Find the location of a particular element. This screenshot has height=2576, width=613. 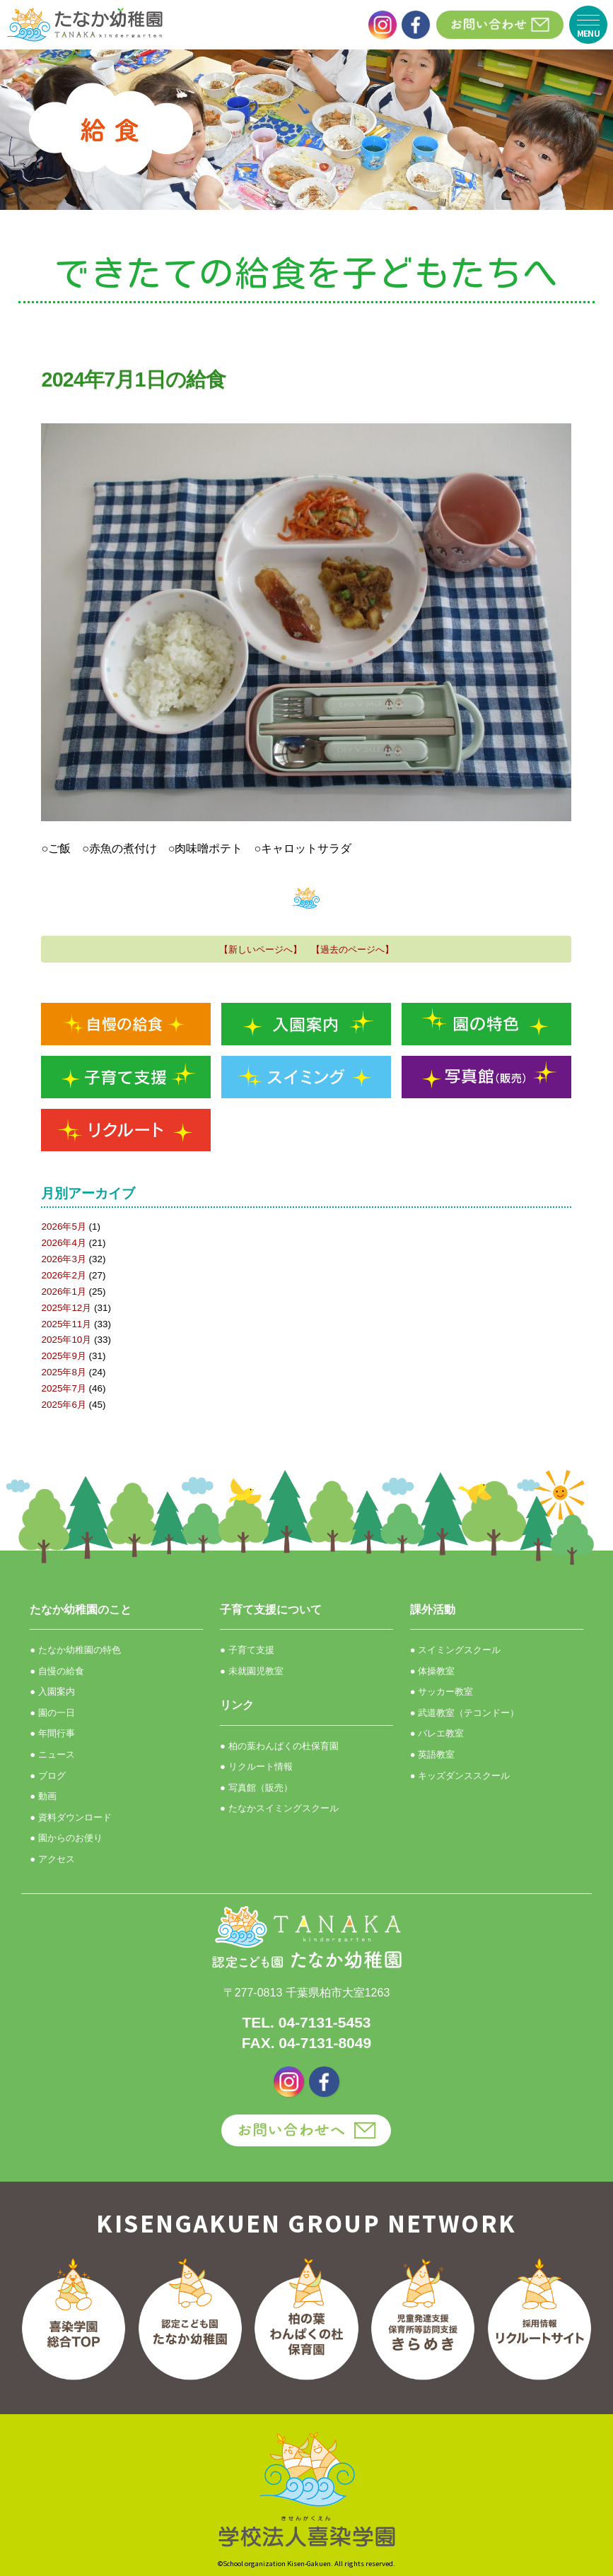

● 資料ダウンロード is located at coordinates (70, 1817).